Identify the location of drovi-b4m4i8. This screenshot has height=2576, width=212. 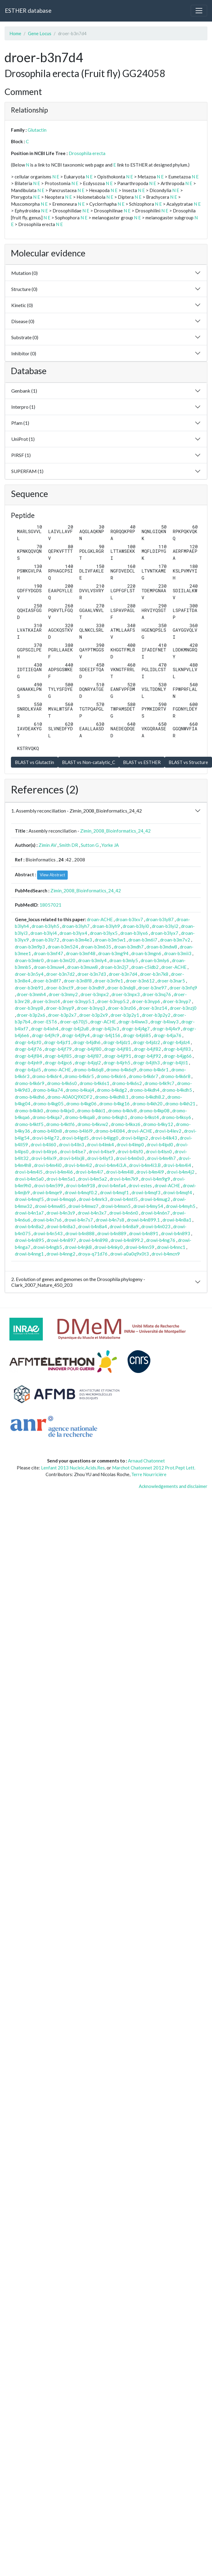
(120, 1172).